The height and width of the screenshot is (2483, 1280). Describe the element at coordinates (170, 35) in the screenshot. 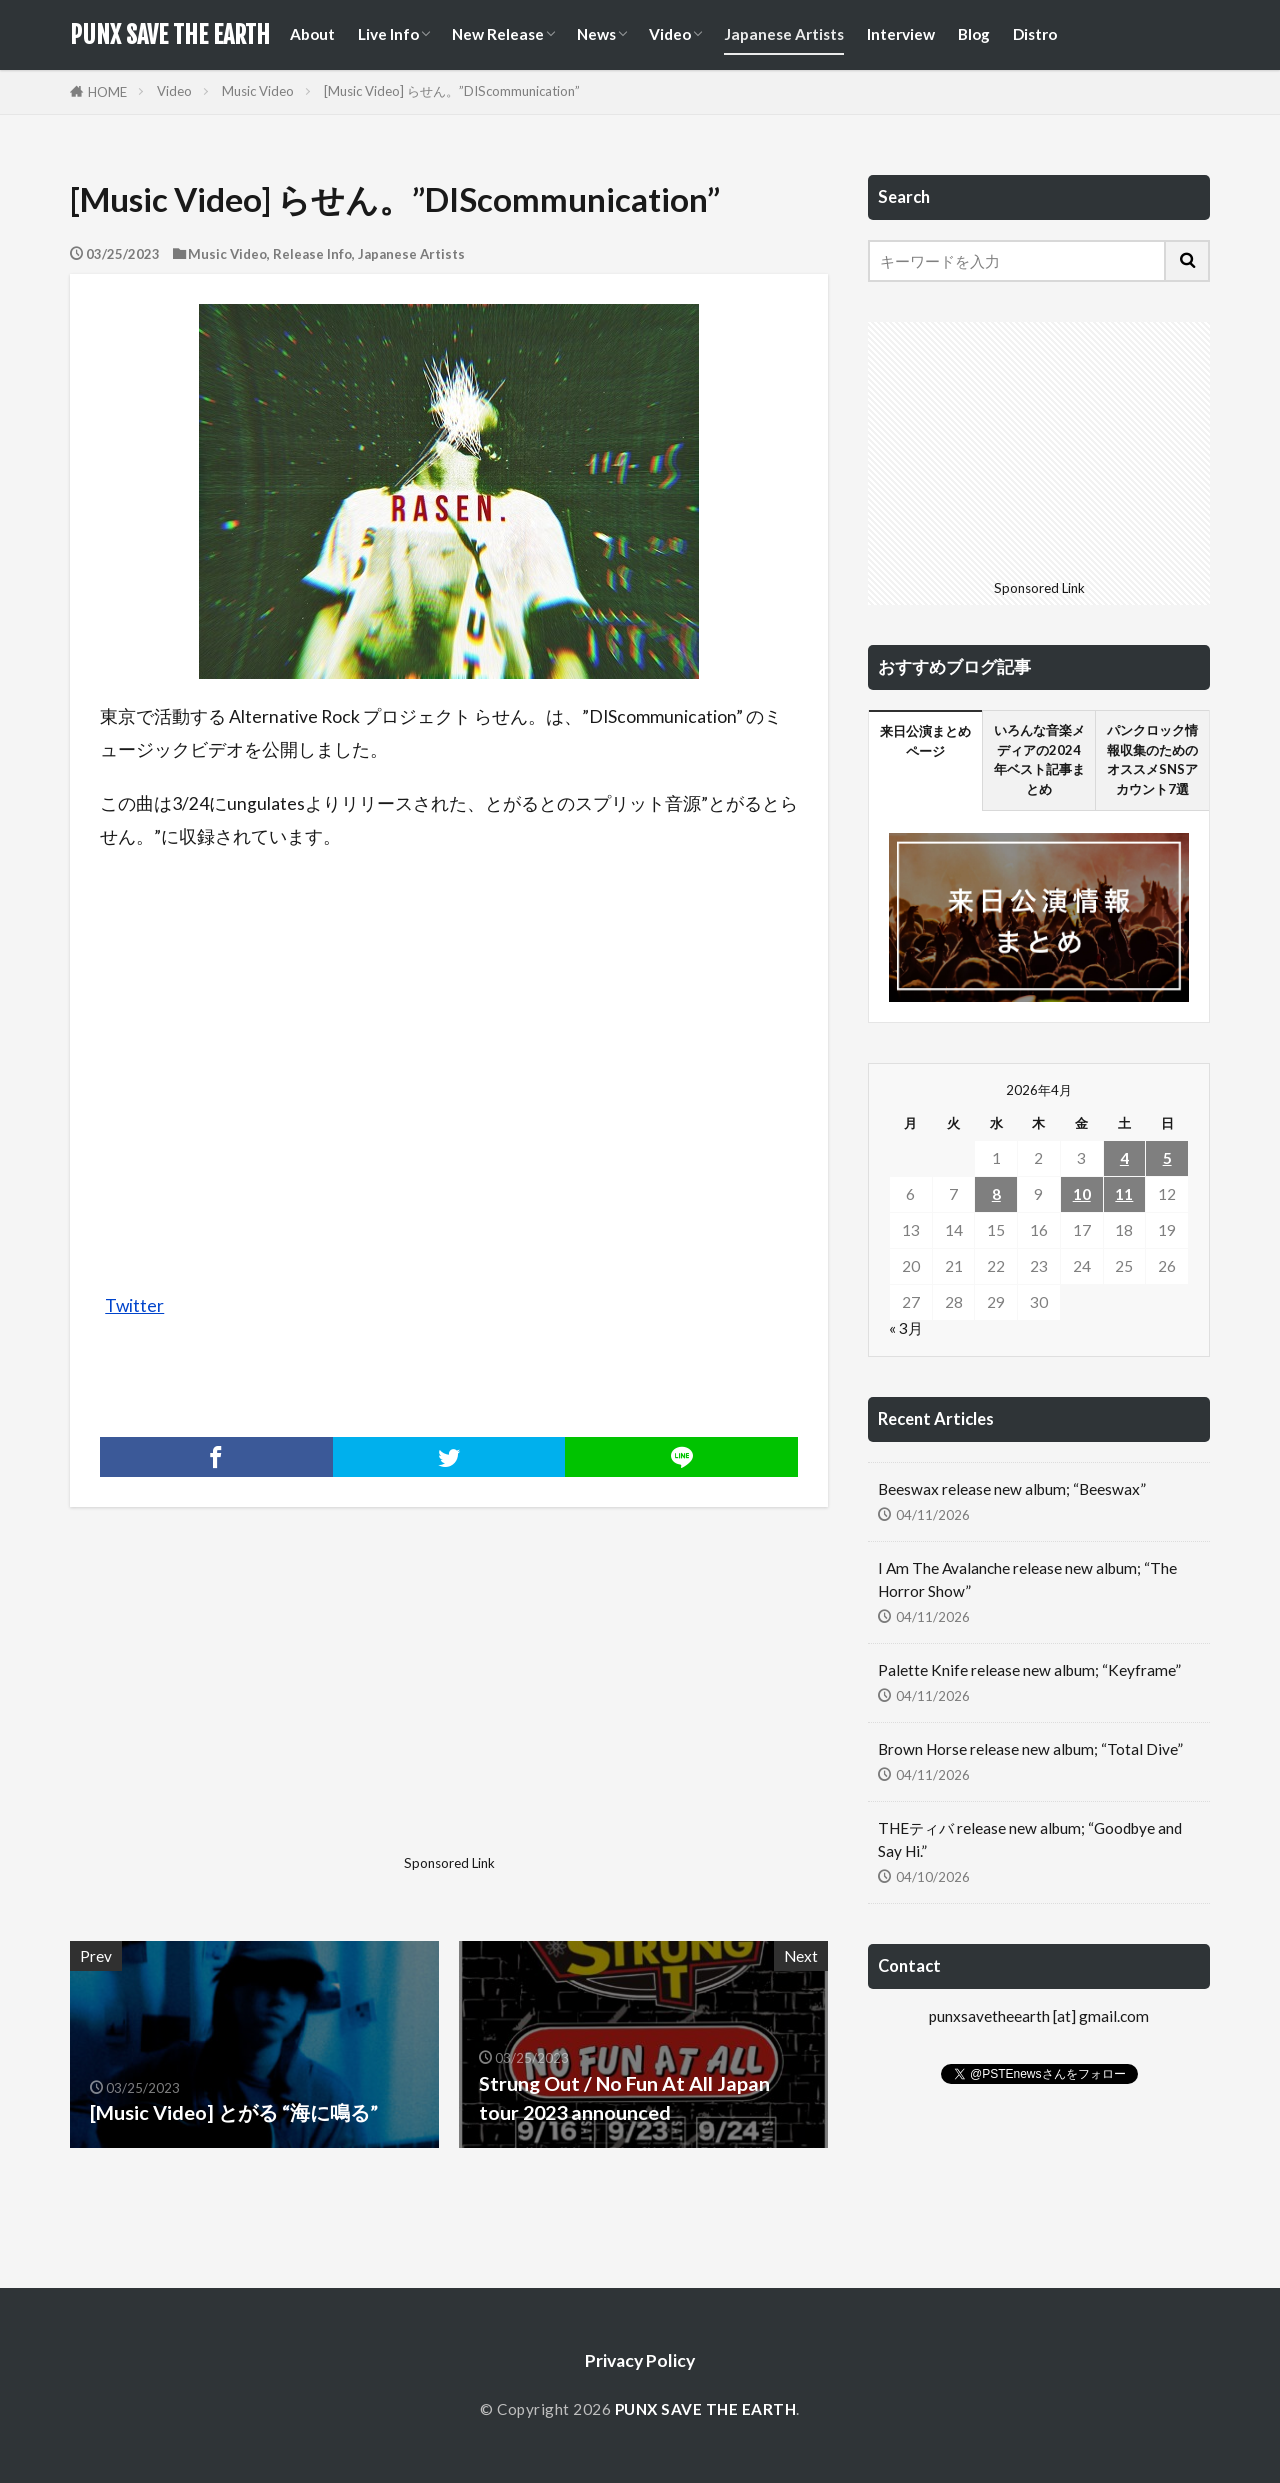

I see `PUNX SAVE THE EARTH` at that location.